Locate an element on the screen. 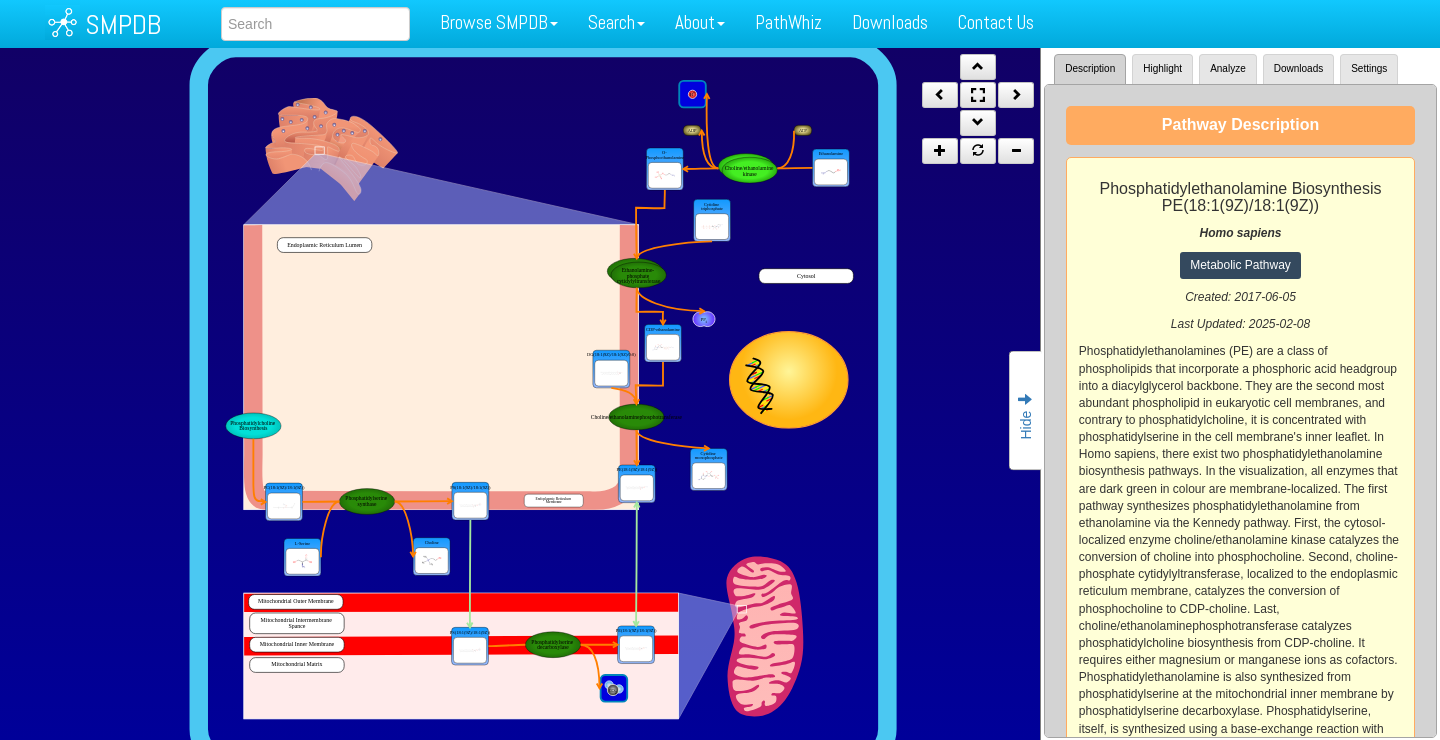  Analyze [tab] is located at coordinates (1228, 68).